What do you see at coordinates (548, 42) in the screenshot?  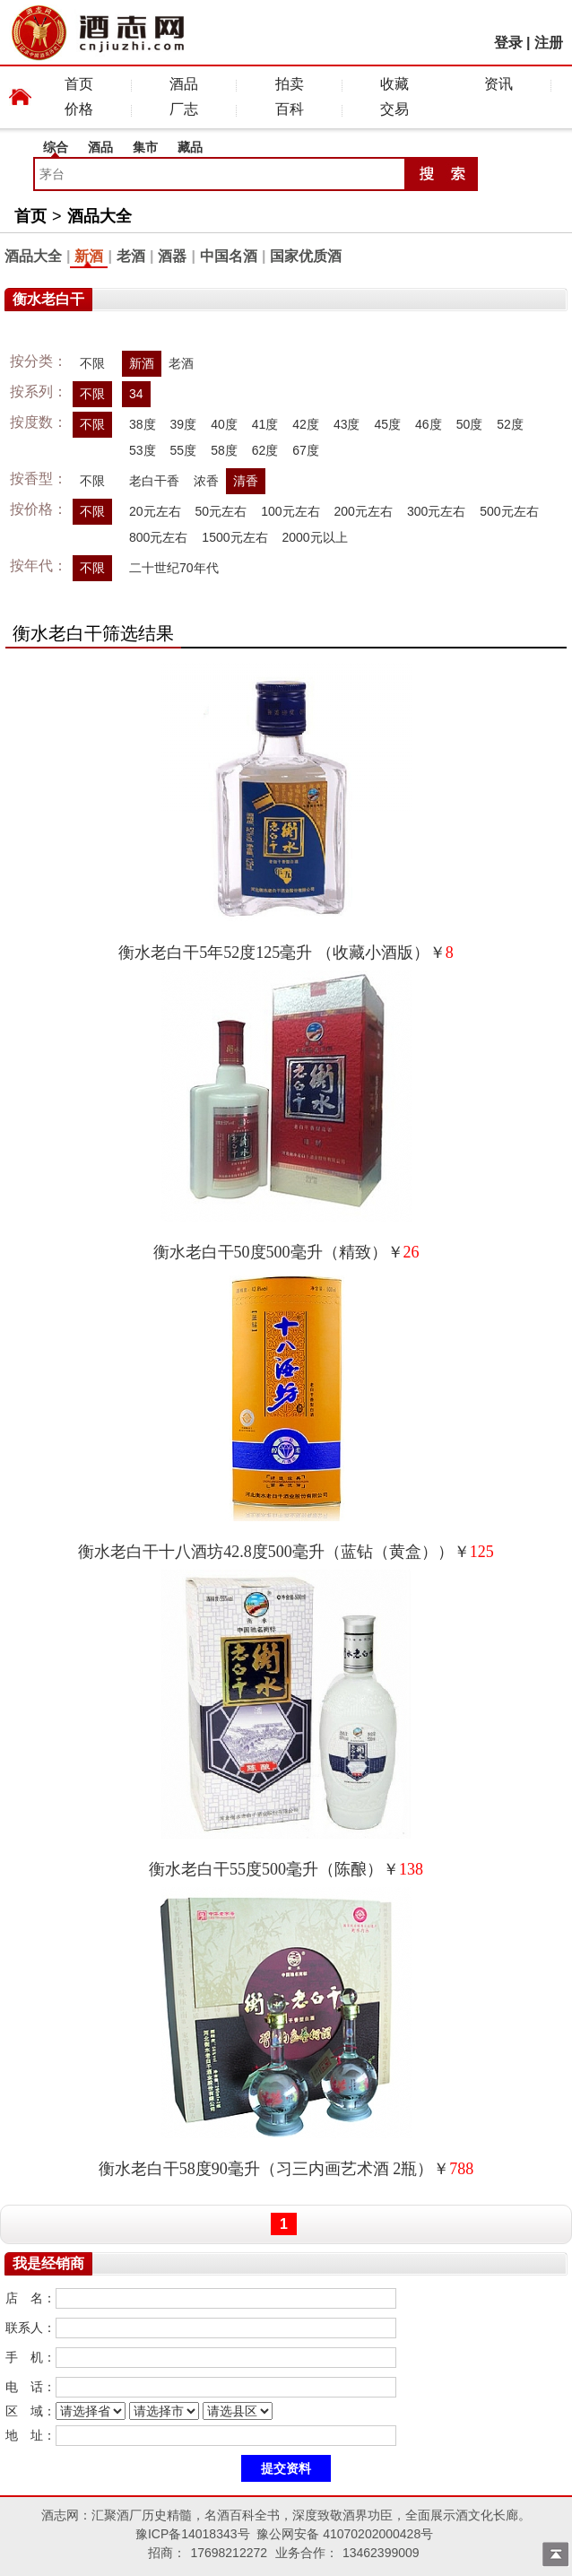 I see `注册` at bounding box center [548, 42].